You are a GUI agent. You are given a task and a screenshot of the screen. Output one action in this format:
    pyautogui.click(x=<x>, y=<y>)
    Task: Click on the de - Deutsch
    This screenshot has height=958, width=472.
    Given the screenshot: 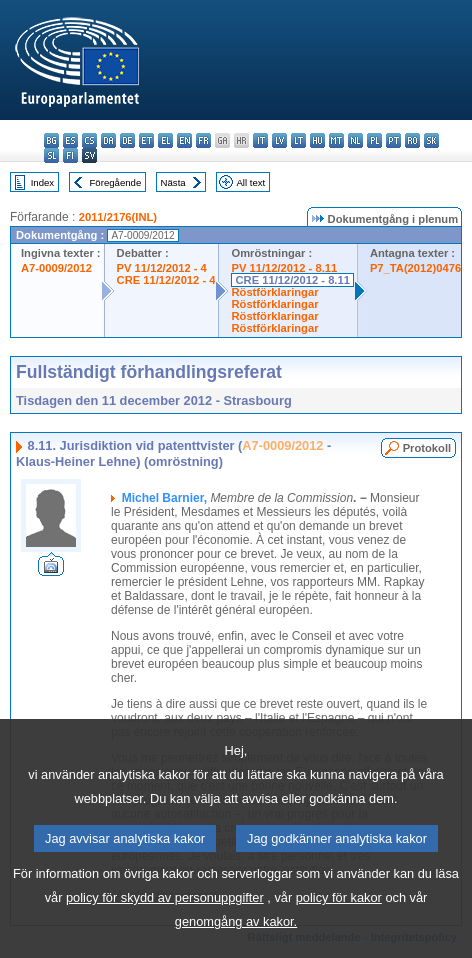 What is the action you would take?
    pyautogui.click(x=127, y=140)
    